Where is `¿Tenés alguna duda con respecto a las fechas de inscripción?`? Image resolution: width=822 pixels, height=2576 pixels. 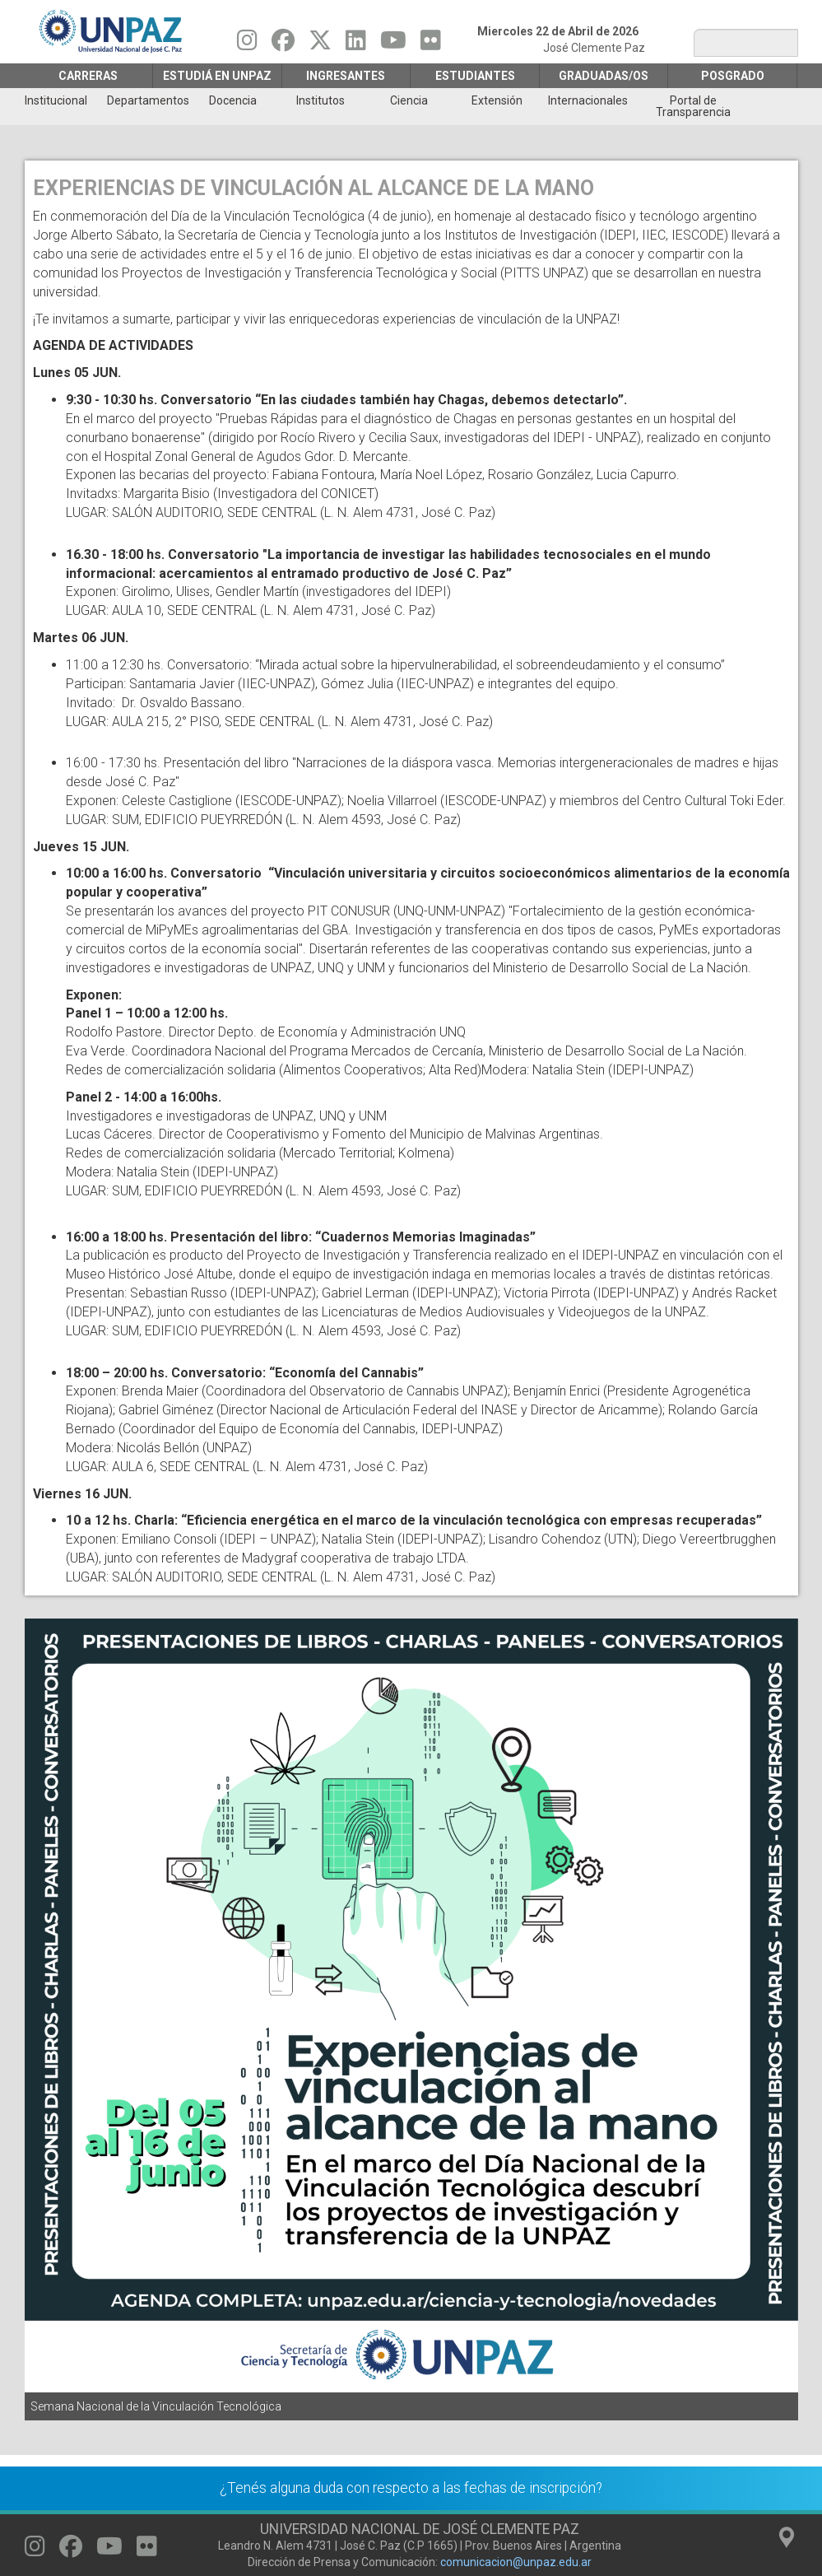 ¿Tenés alguna duda con respecto a las fechas de inscripción? is located at coordinates (411, 2488).